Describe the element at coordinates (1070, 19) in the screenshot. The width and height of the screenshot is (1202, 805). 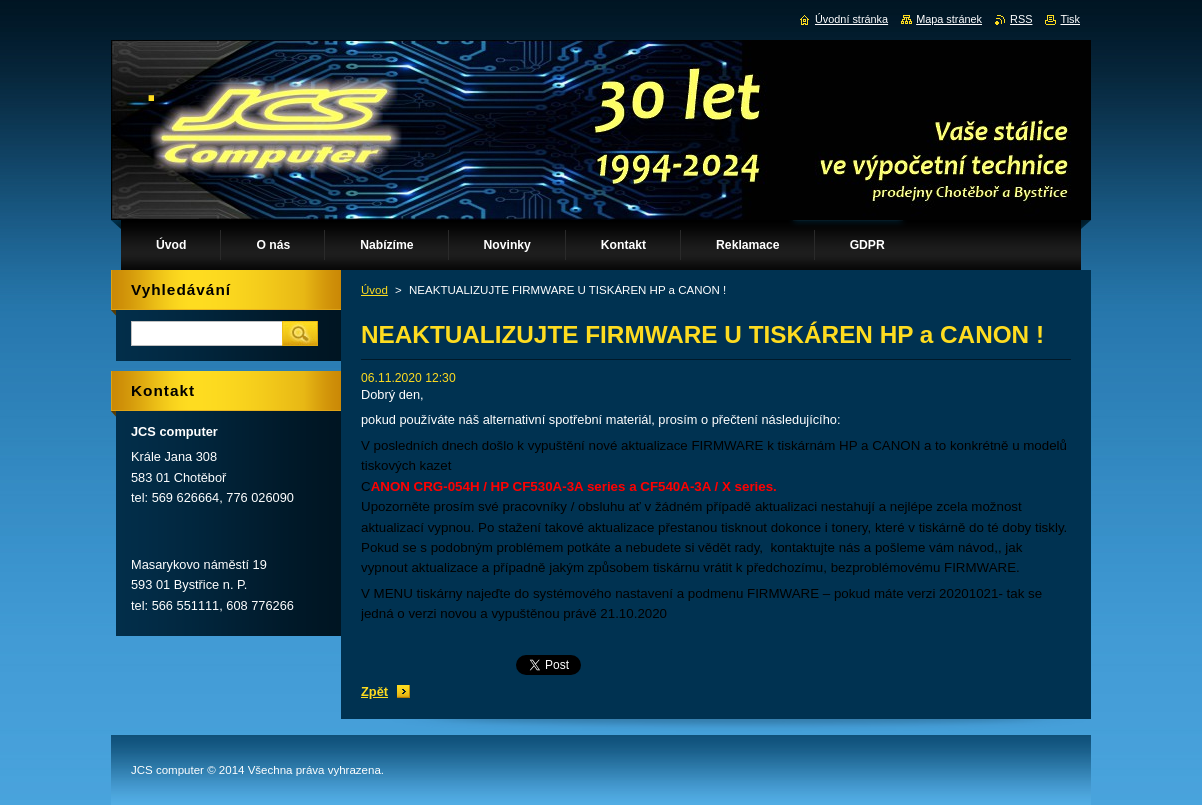
I see `Tisk` at that location.